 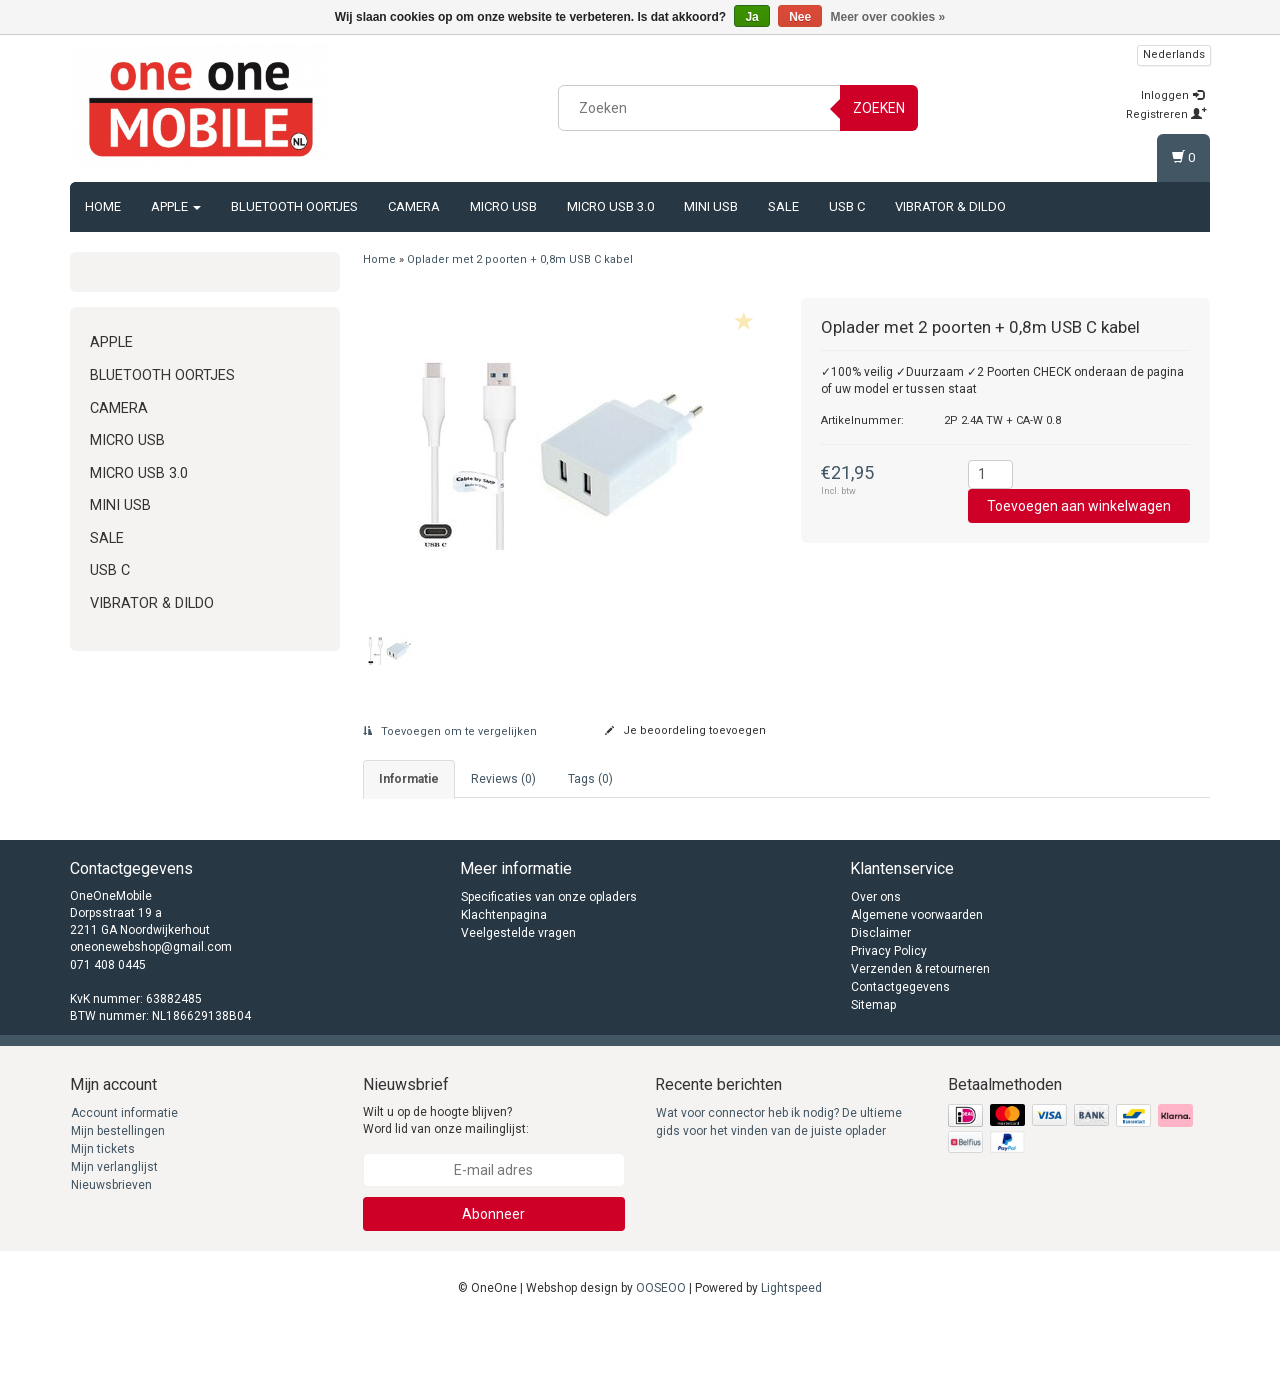 What do you see at coordinates (879, 108) in the screenshot?
I see `Zoeken` at bounding box center [879, 108].